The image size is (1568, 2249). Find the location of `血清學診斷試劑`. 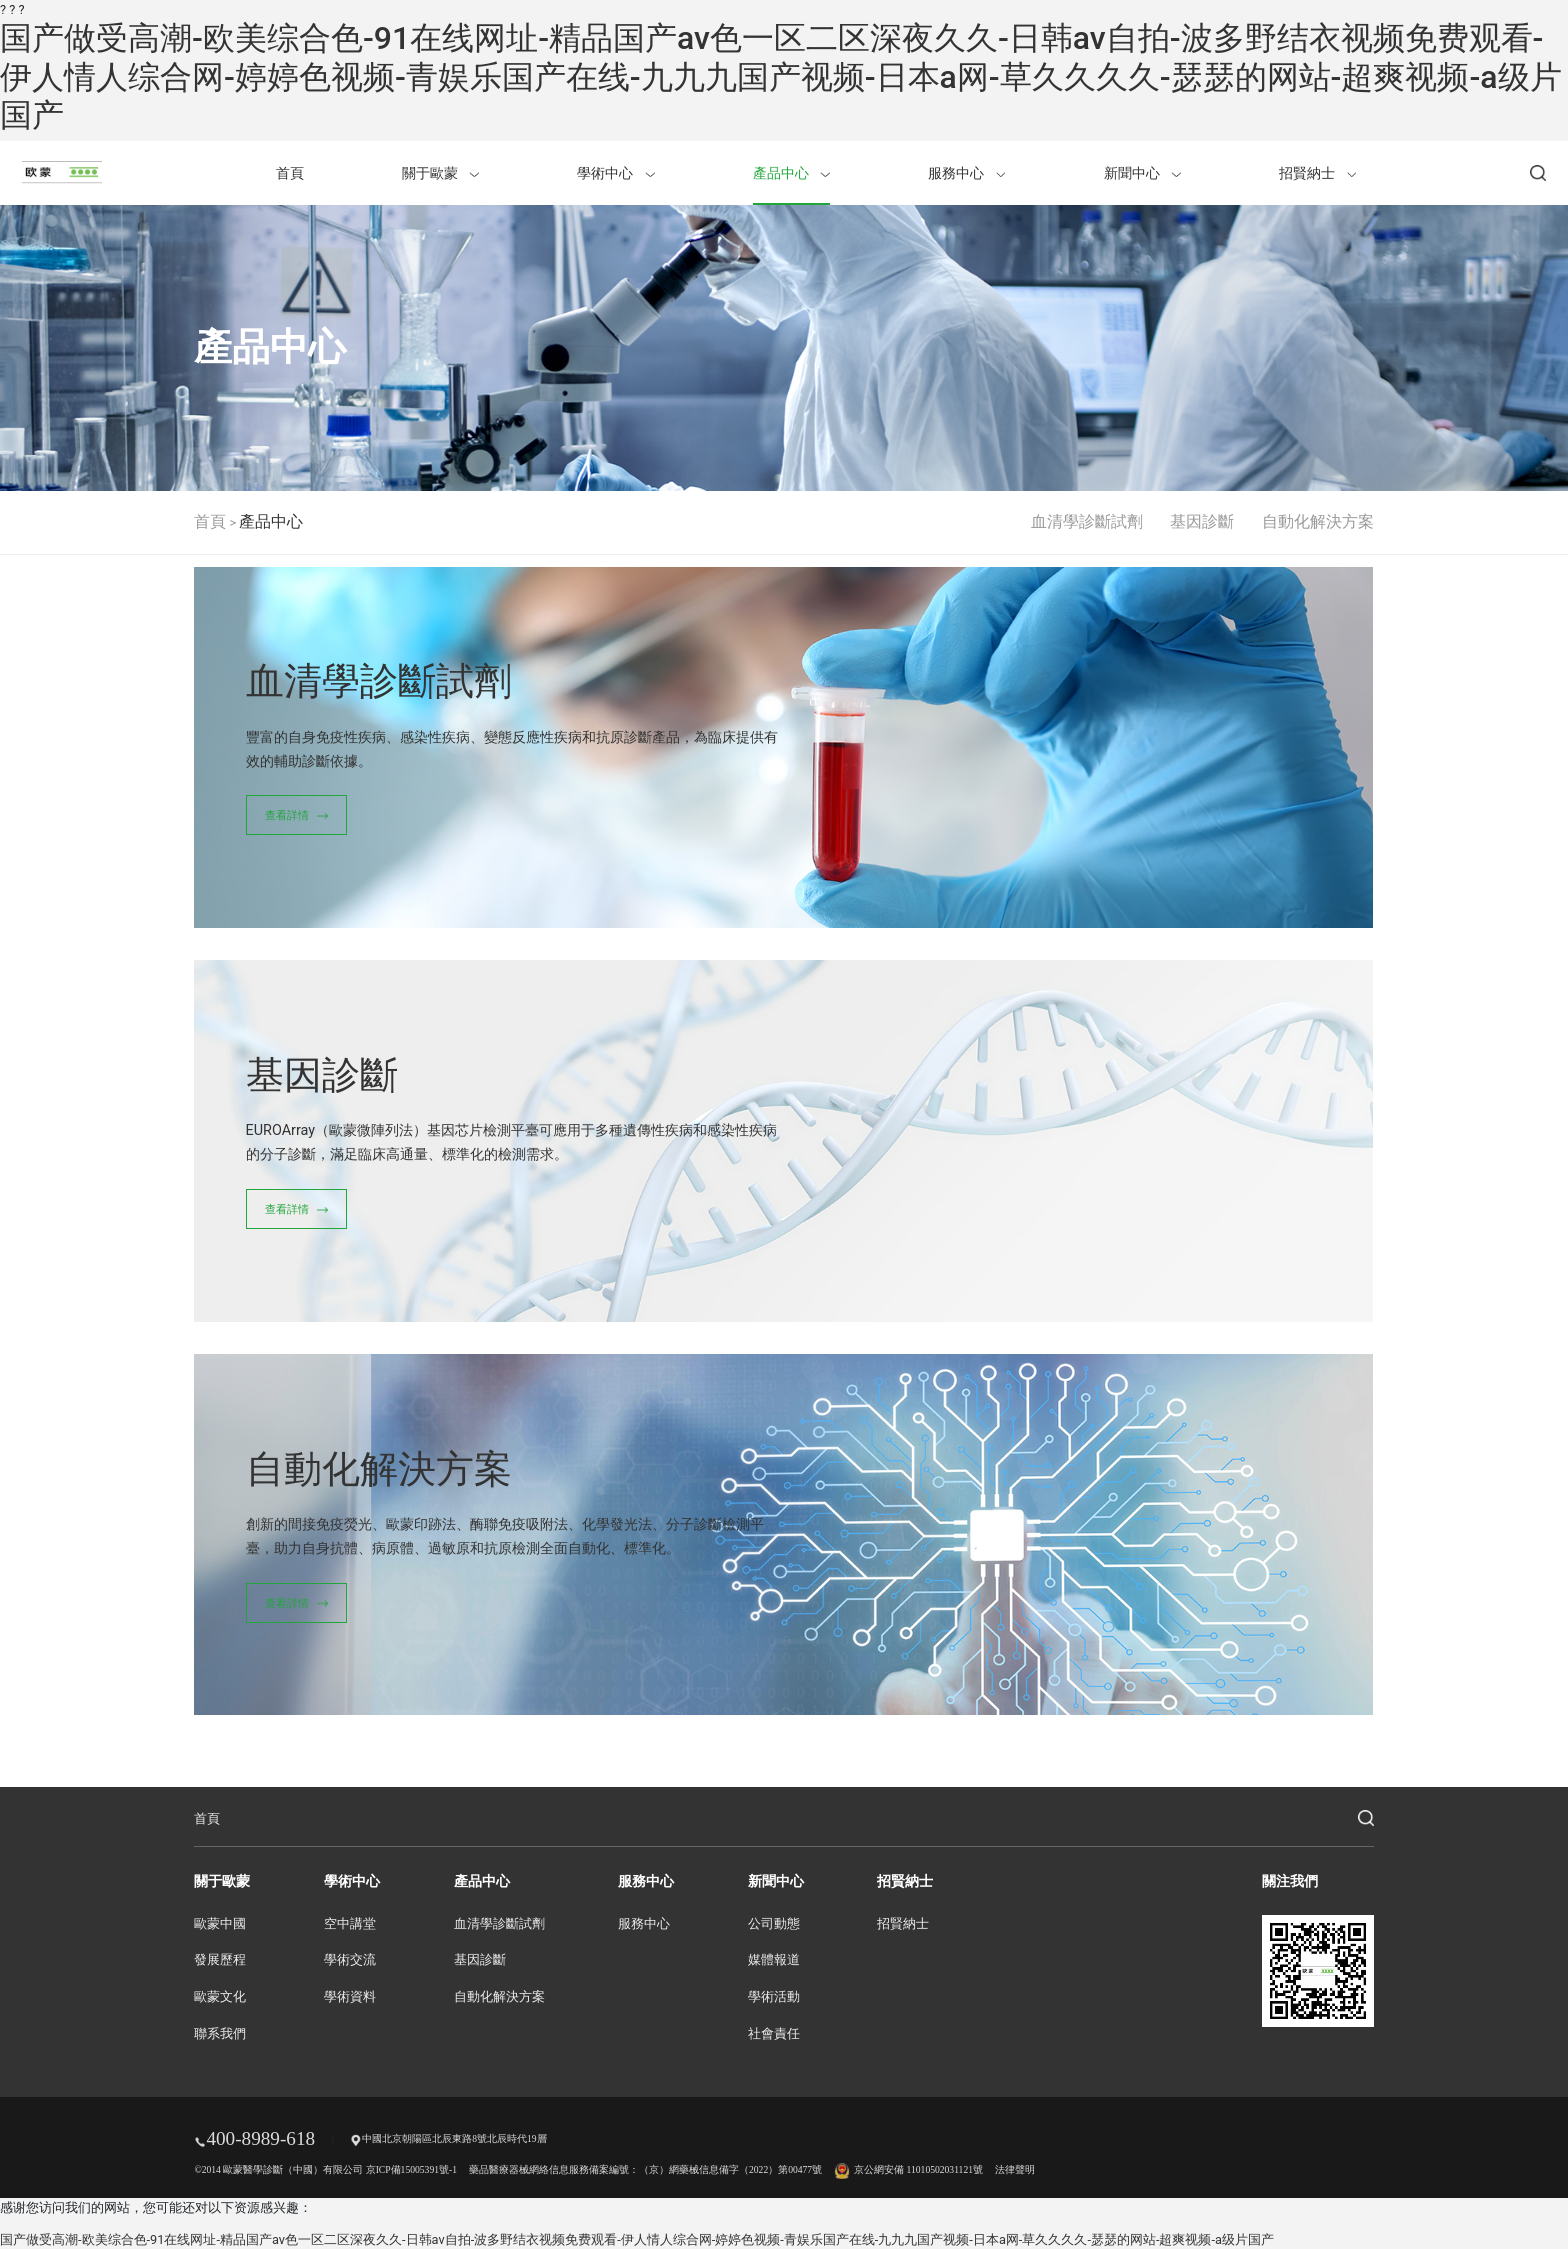

血清學診斷試劑 is located at coordinates (1087, 521).